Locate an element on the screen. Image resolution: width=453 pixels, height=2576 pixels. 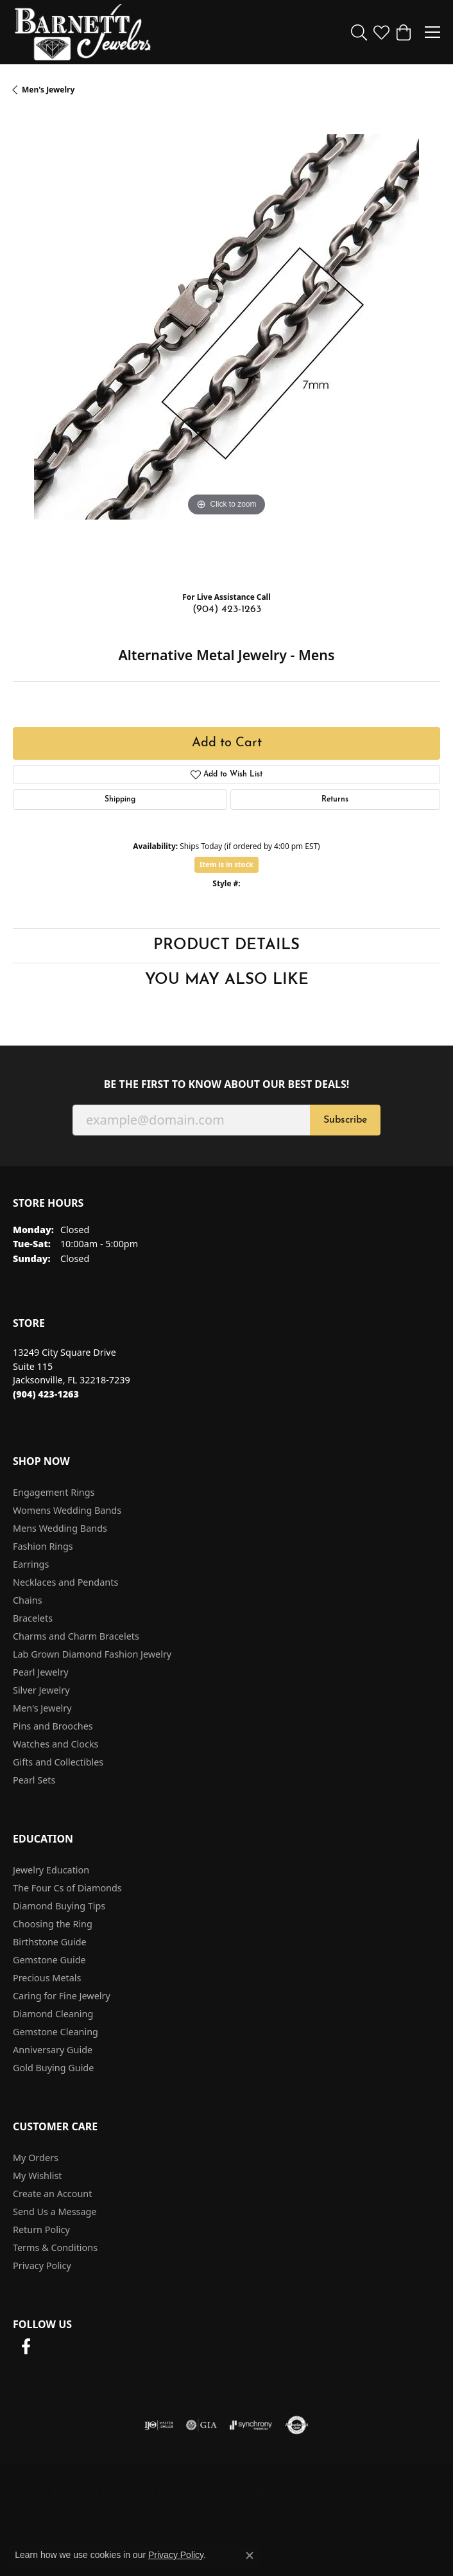
Bracelets [menuitem] is located at coordinates (33, 1618).